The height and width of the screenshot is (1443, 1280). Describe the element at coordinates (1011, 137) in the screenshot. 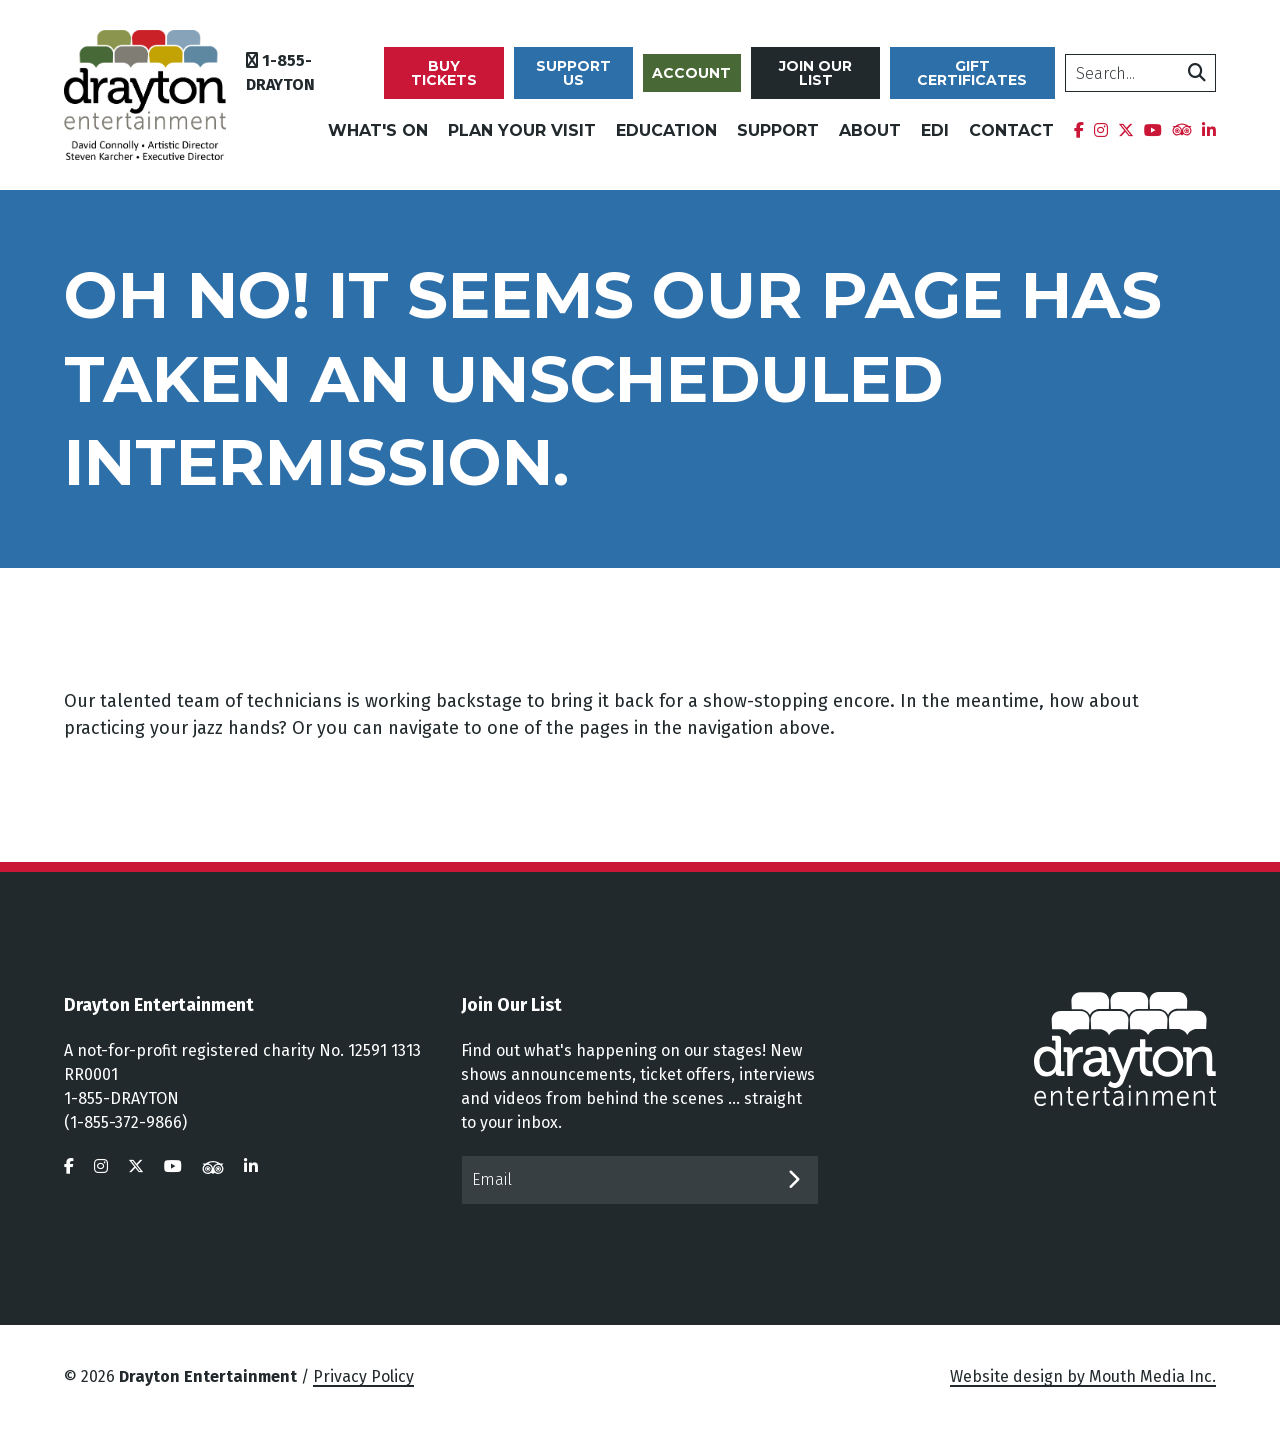

I see `Contact` at that location.